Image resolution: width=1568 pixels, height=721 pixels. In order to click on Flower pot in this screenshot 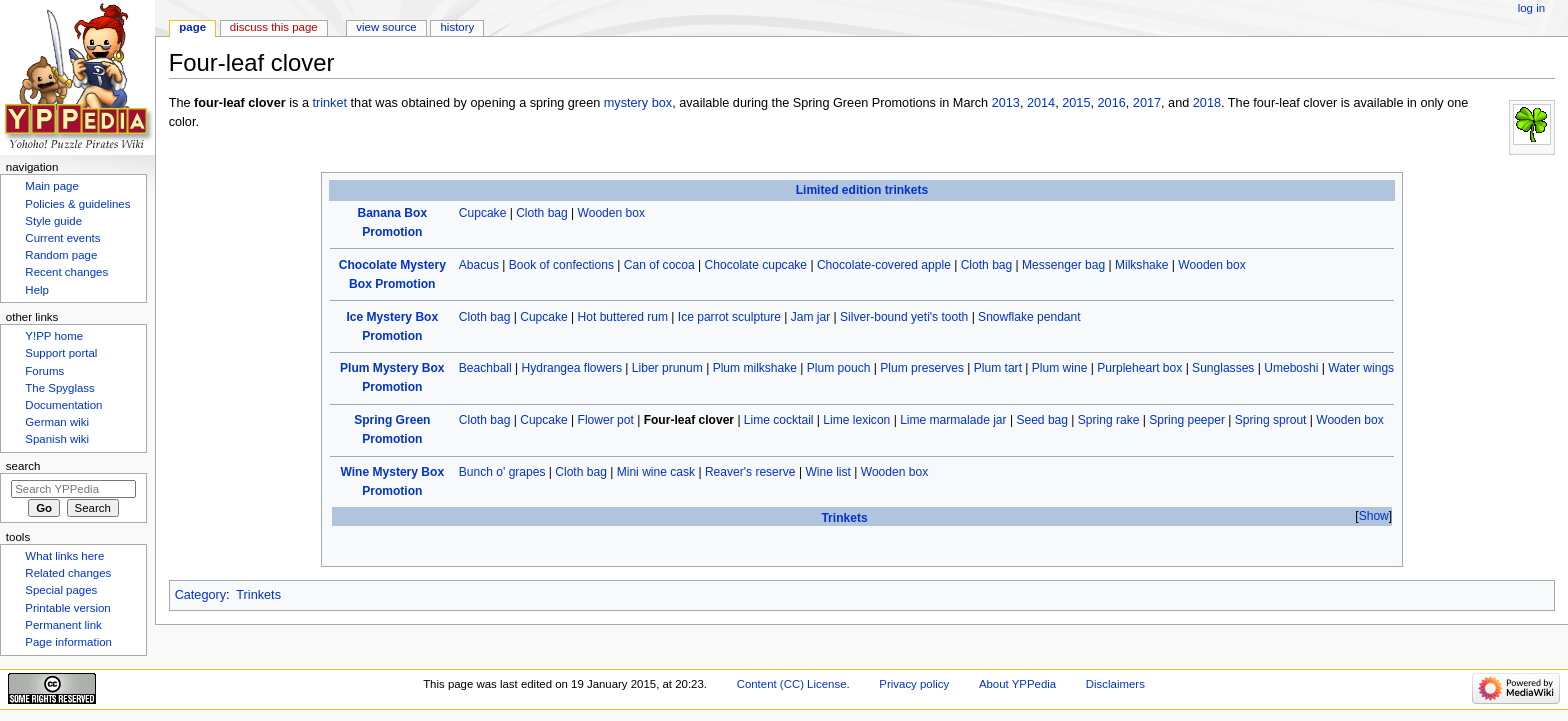, I will do `click(606, 420)`.